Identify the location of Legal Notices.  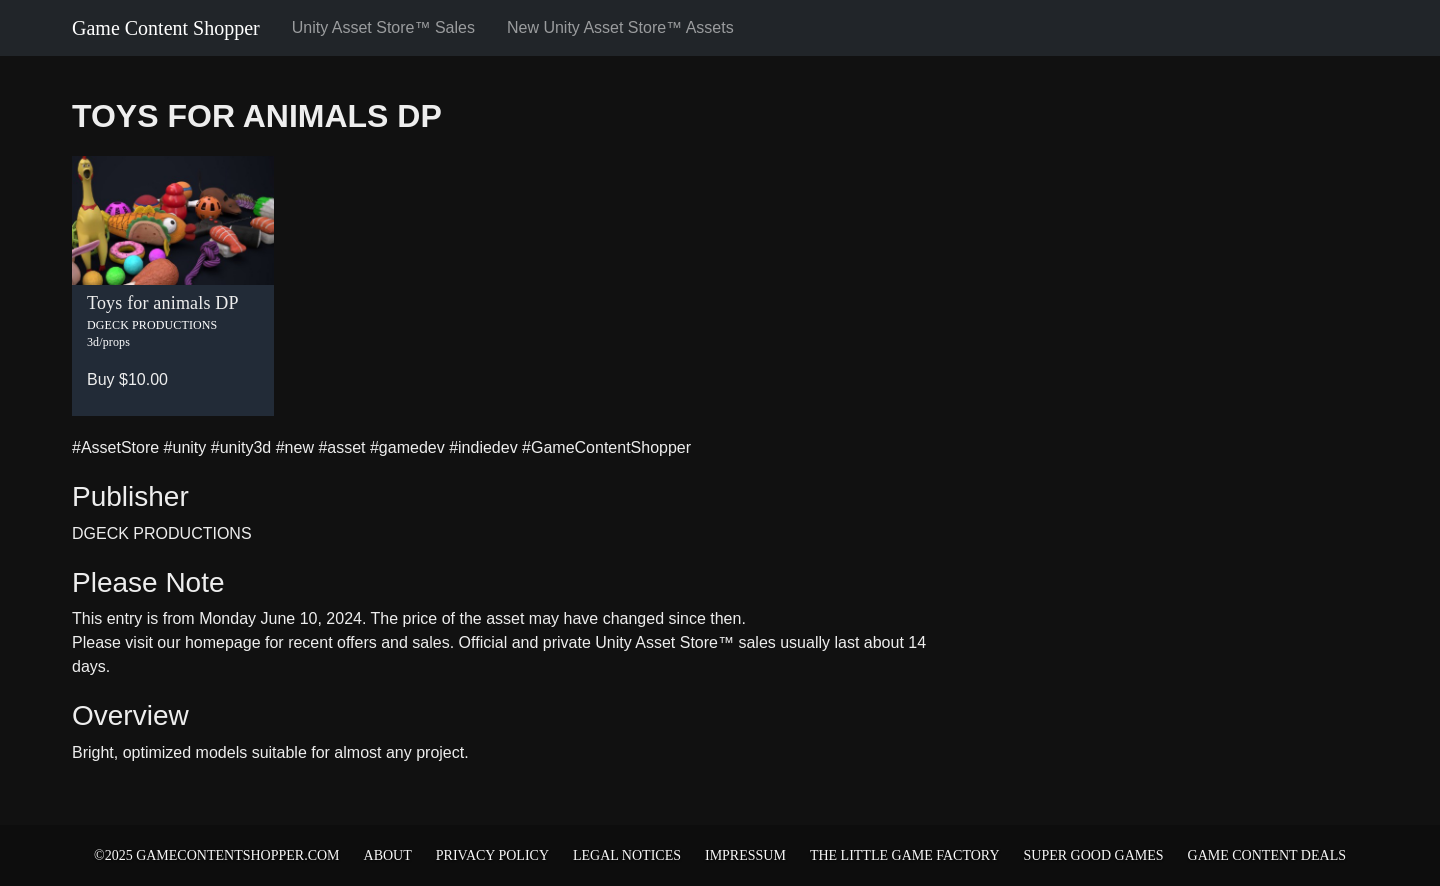
(627, 855).